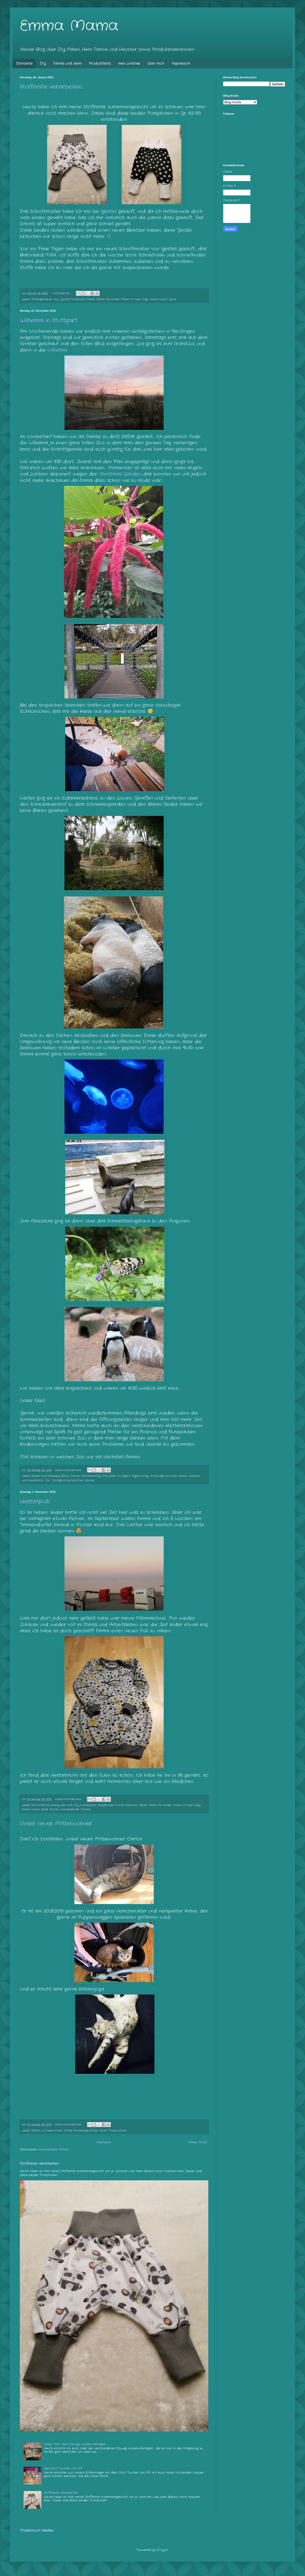 This screenshot has width=305, height=2576. Describe the element at coordinates (162, 2550) in the screenshot. I see `Blogger` at that location.